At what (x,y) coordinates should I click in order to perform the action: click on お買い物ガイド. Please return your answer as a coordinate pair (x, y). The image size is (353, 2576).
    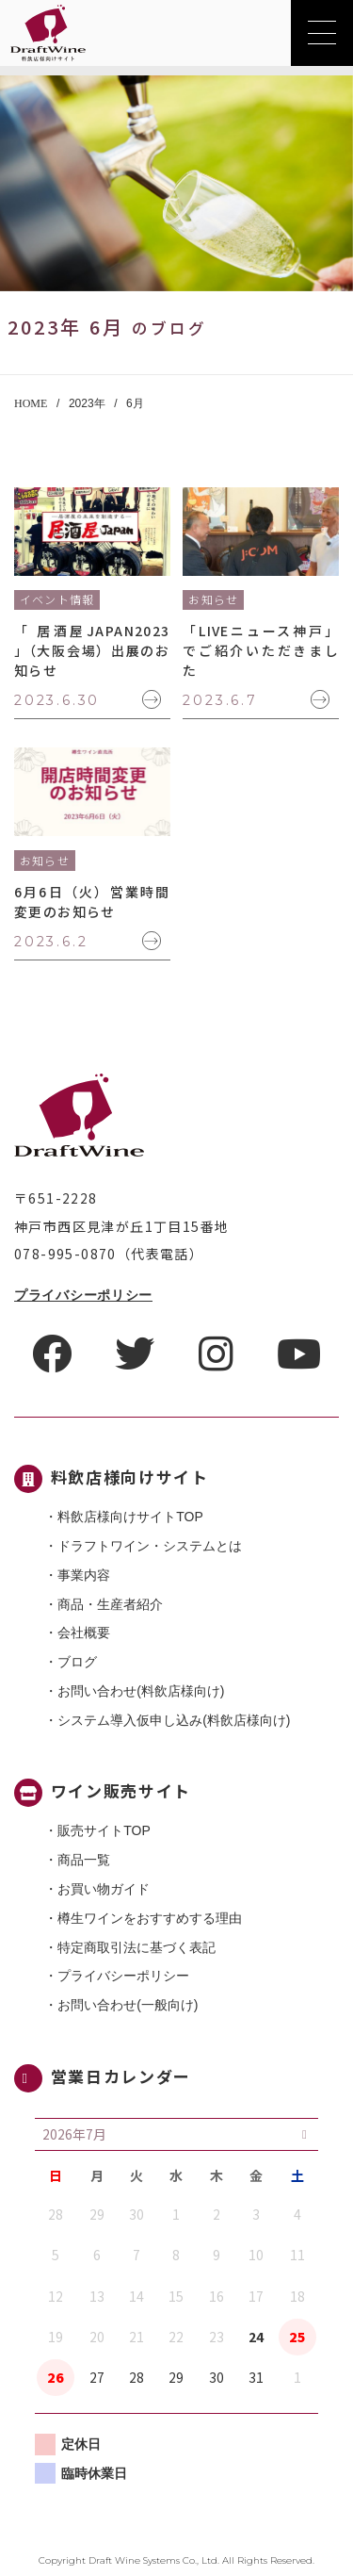
    Looking at the image, I should click on (103, 1888).